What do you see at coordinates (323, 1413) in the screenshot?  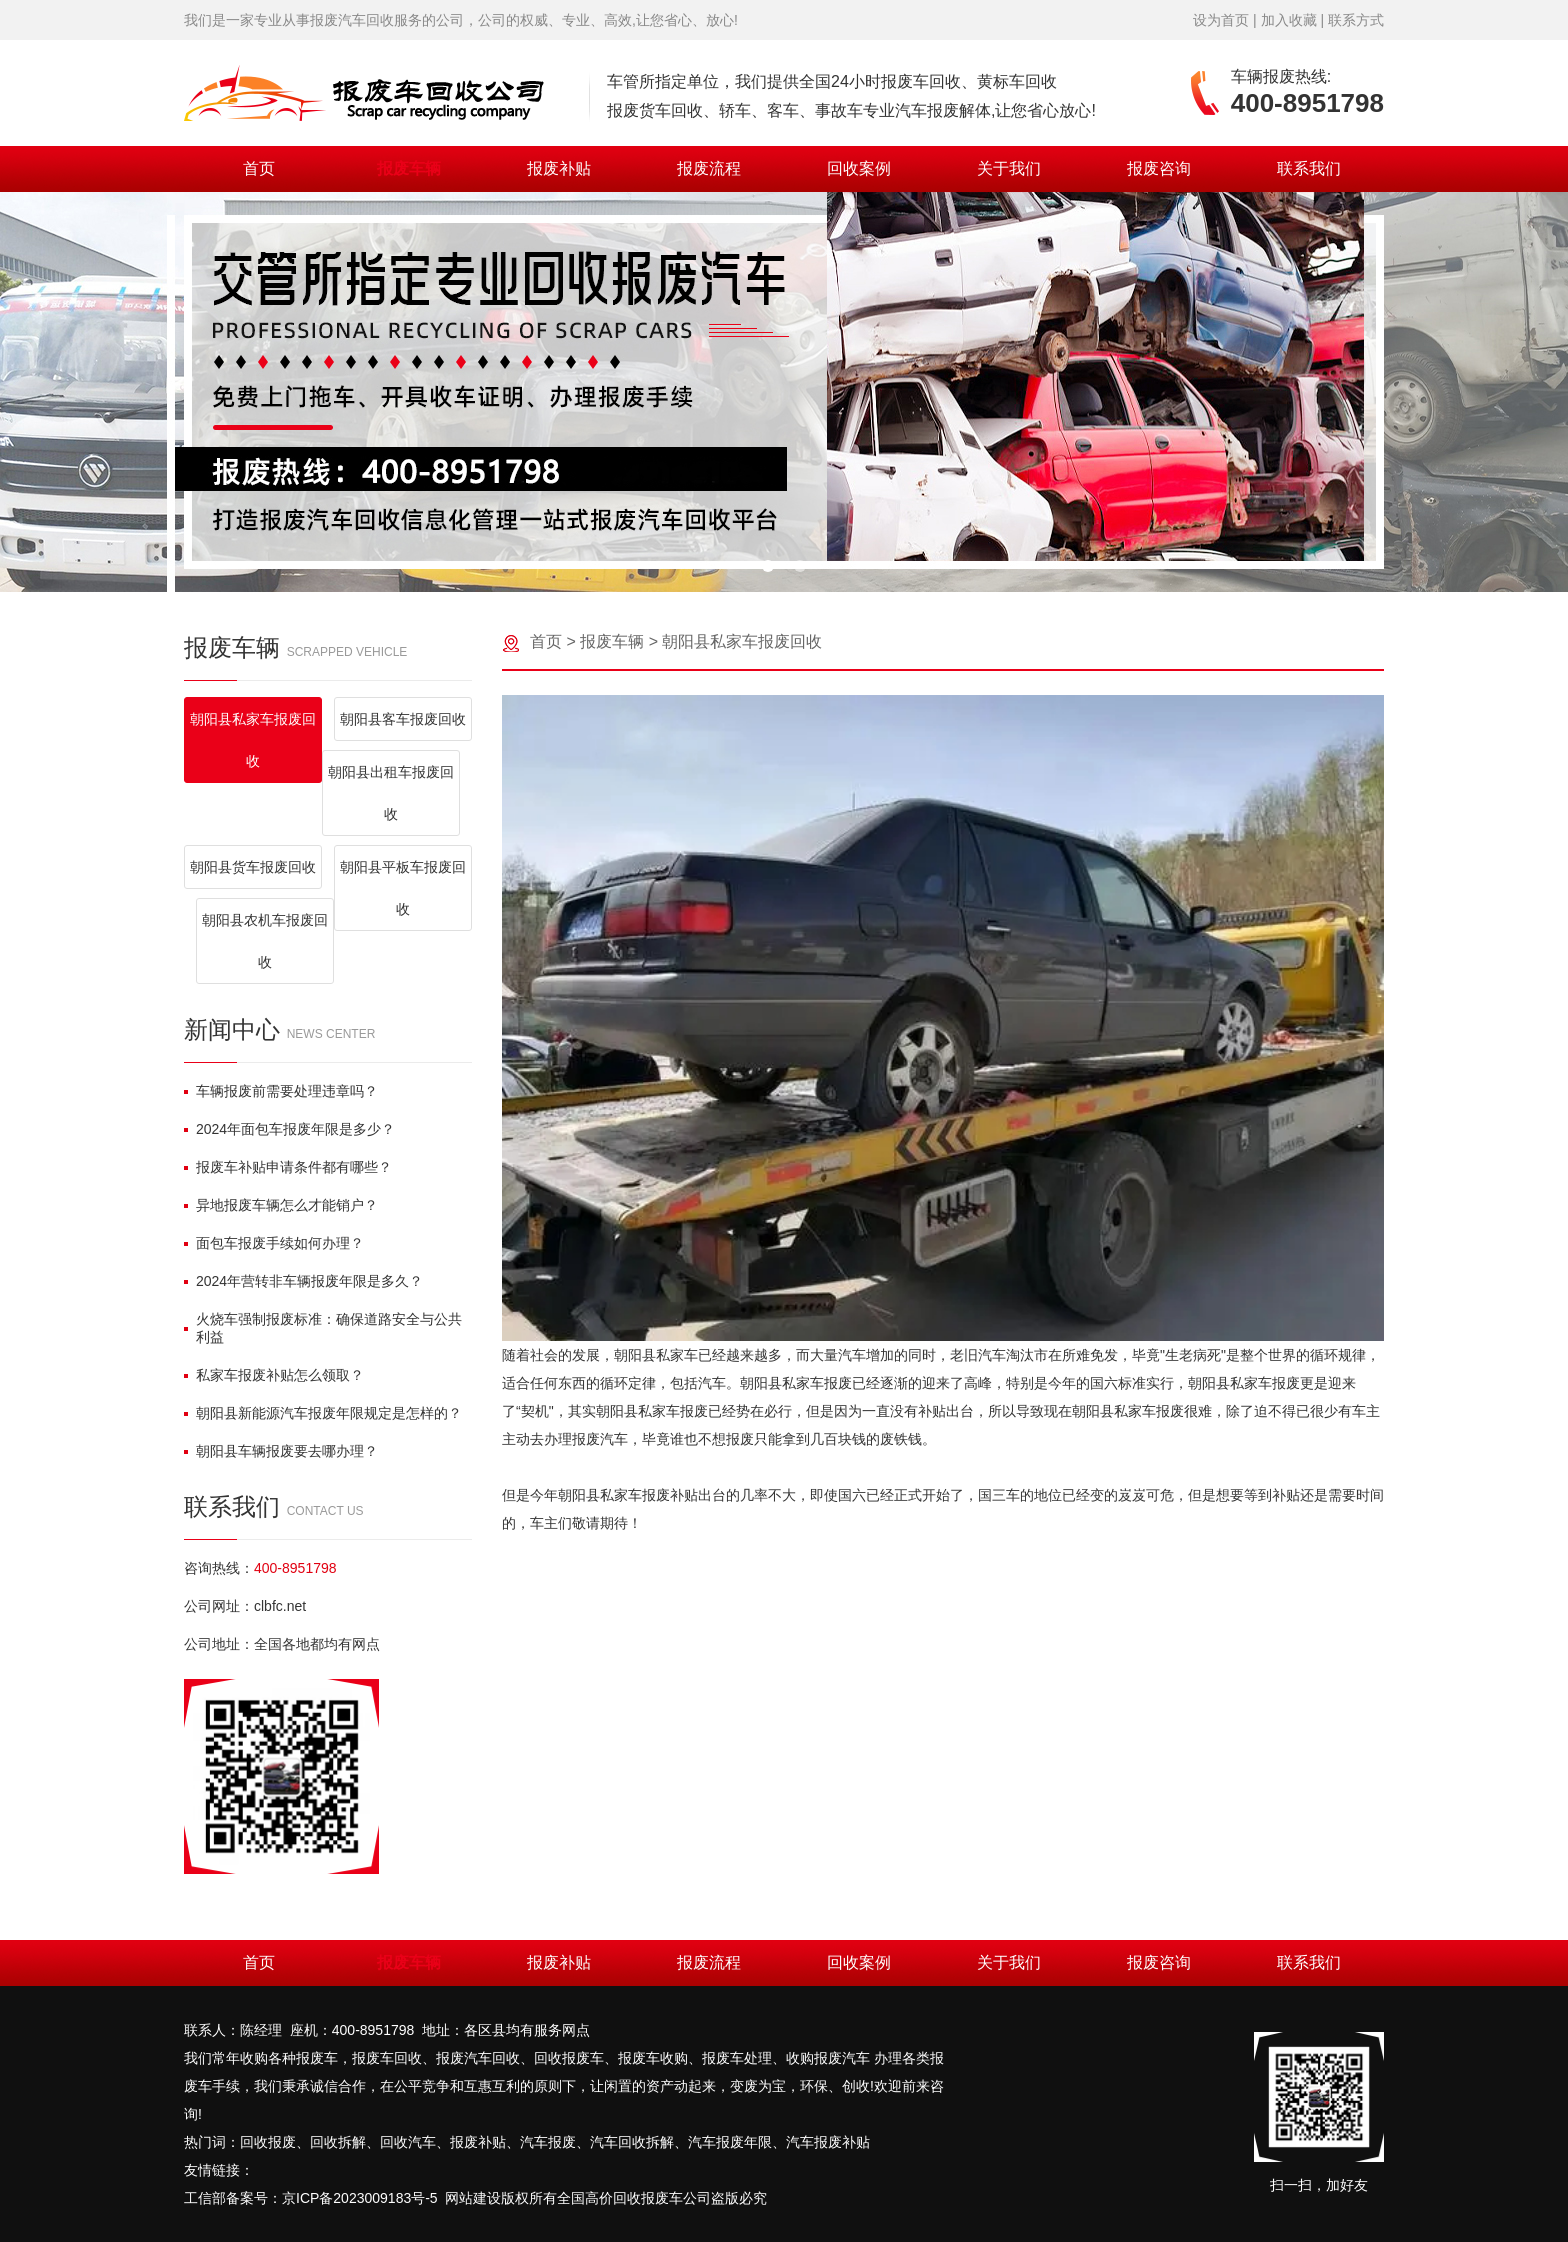 I see `朝阳县新能源汽车报废年限规定是怎样的？` at bounding box center [323, 1413].